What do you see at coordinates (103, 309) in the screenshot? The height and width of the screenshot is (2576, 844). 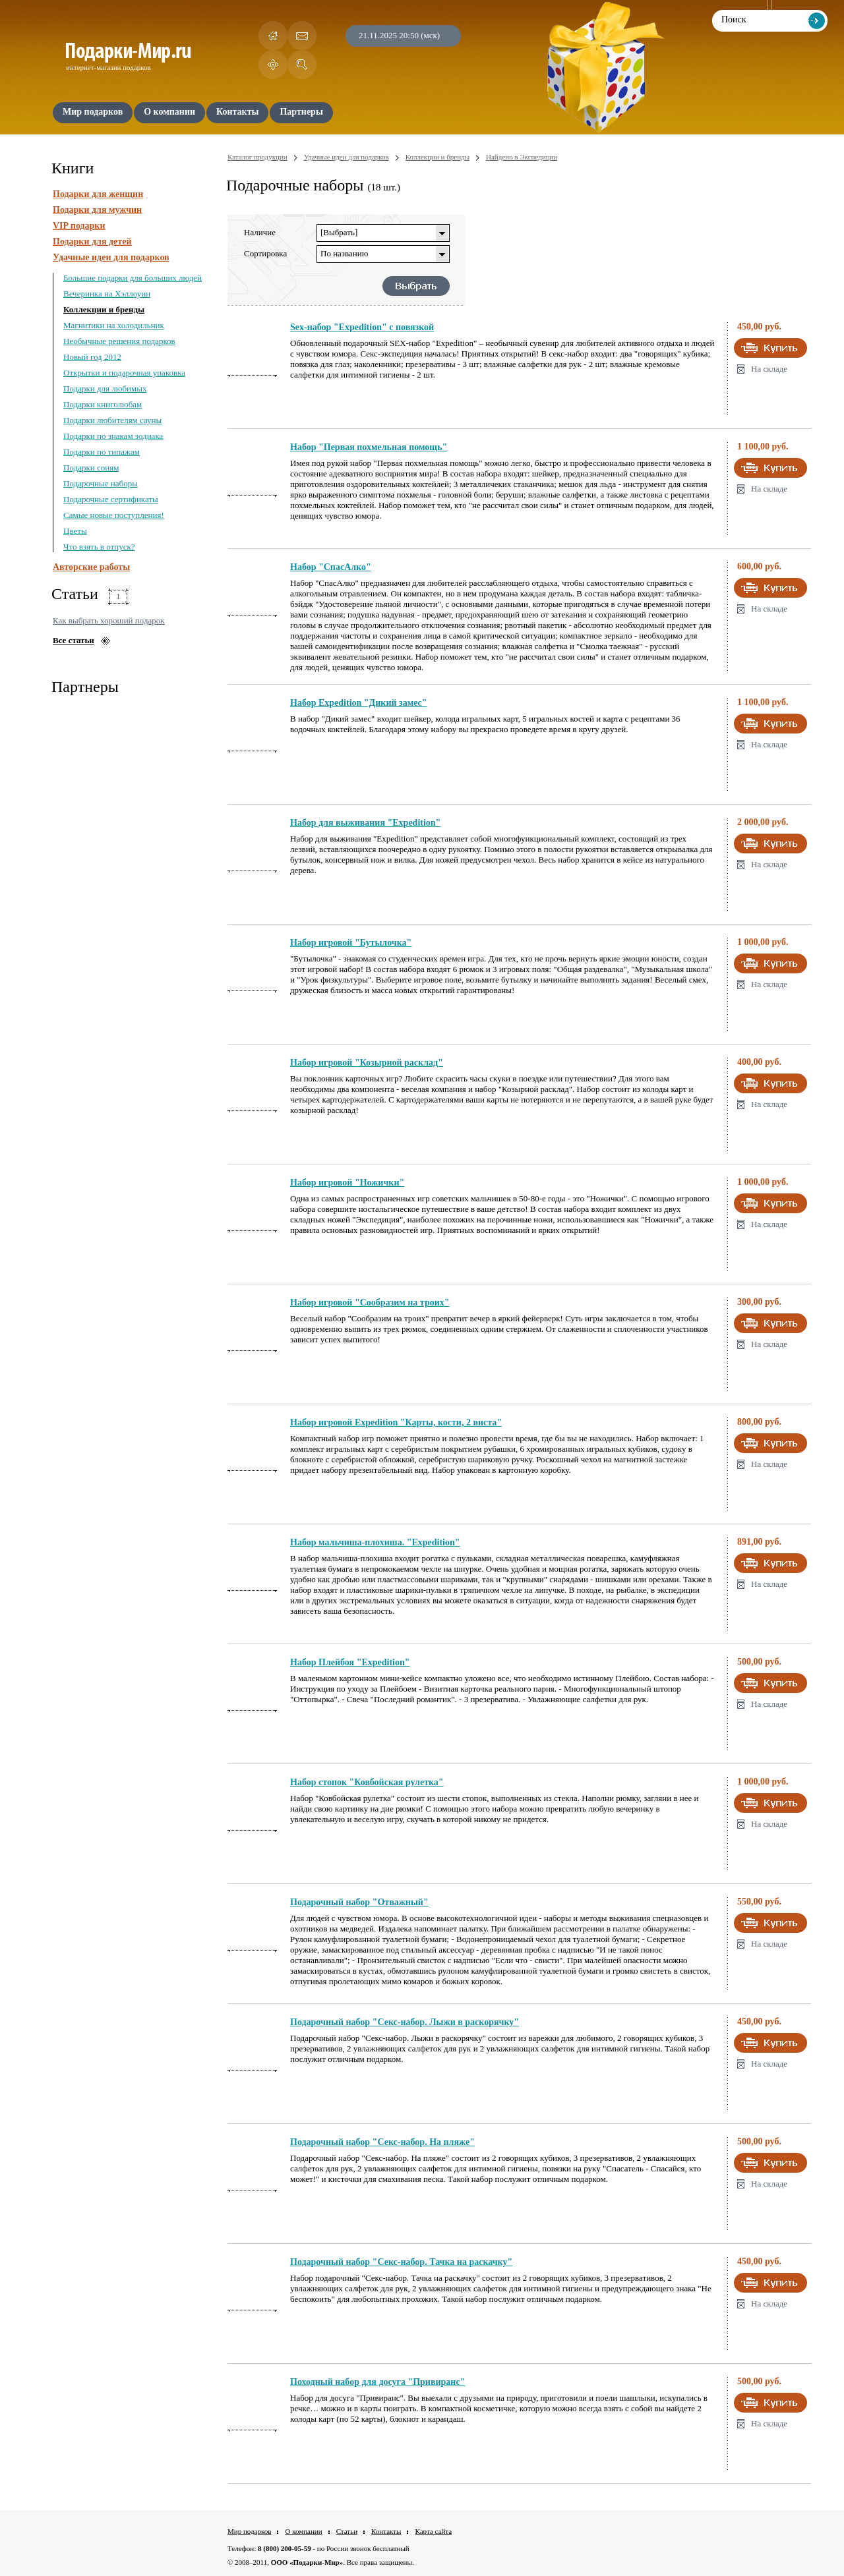 I see `Коллекции и бренды` at bounding box center [103, 309].